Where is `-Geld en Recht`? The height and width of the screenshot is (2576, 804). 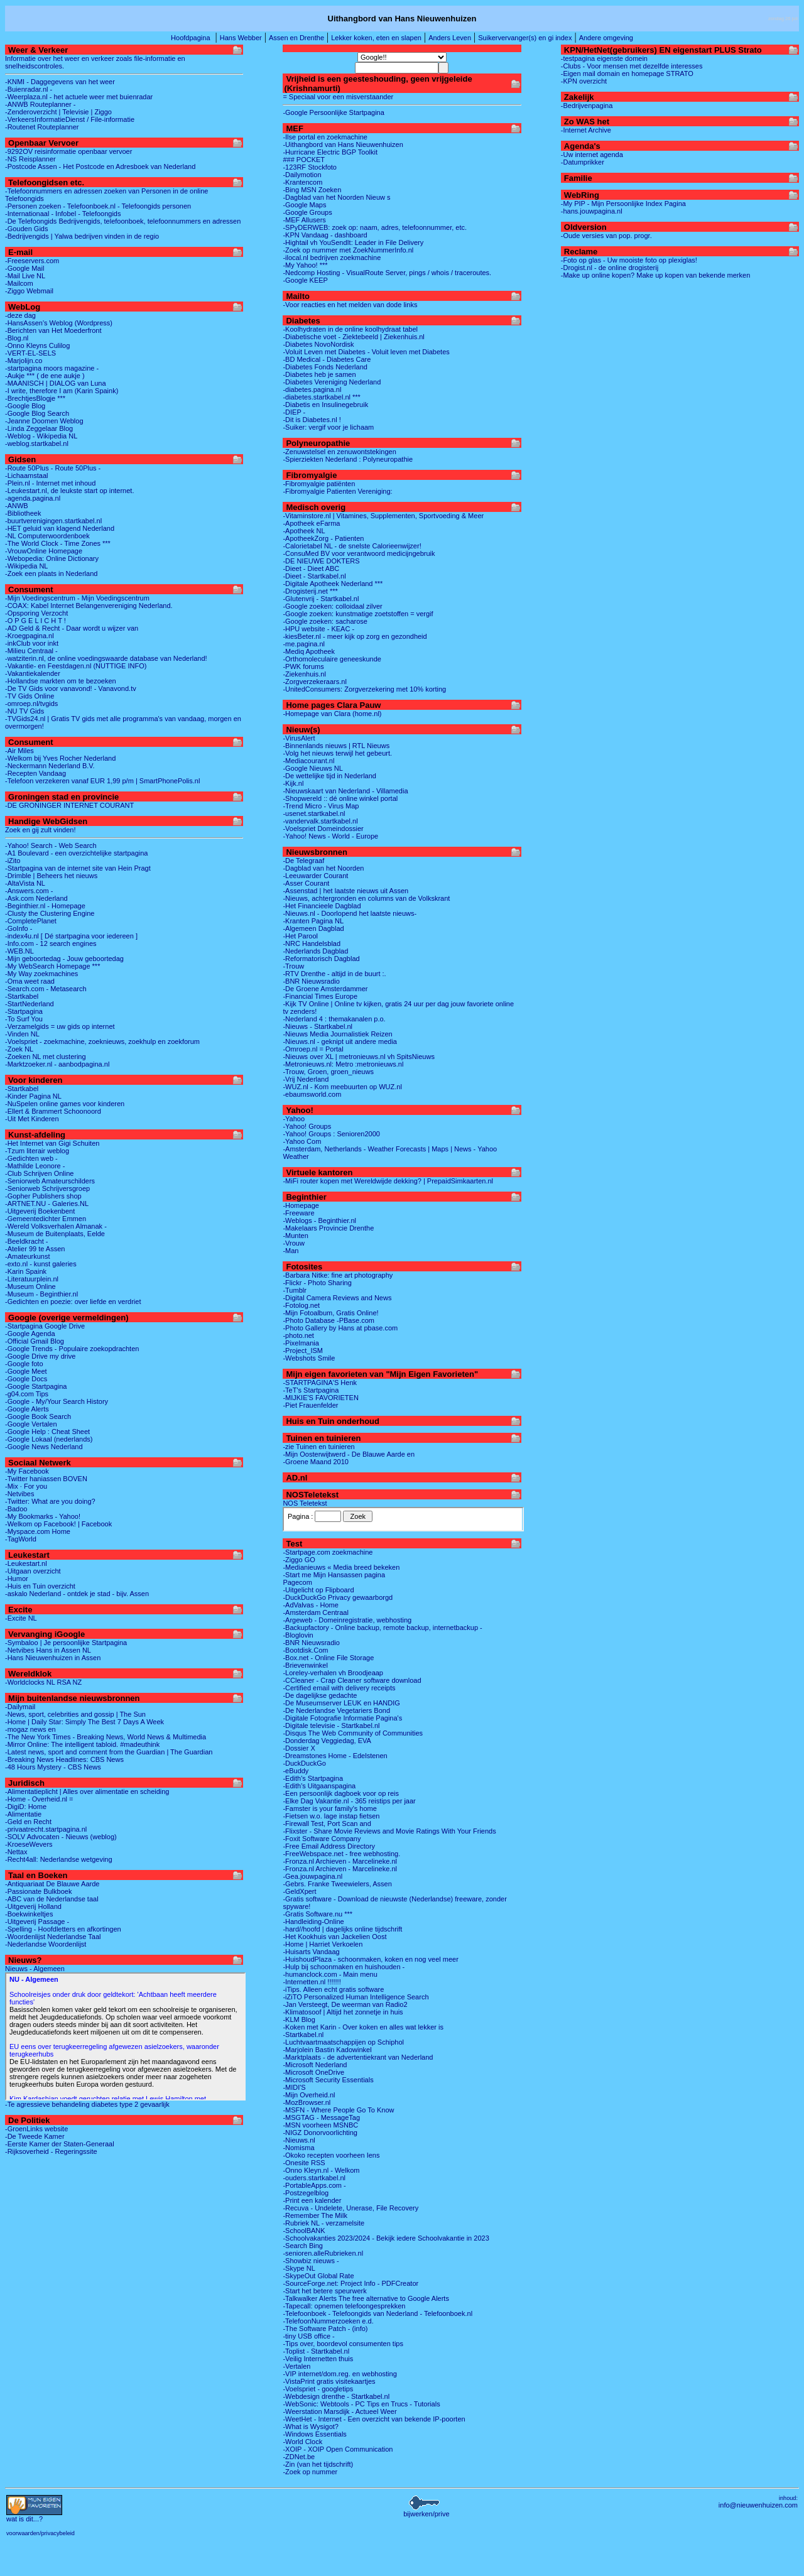 -Geld en Recht is located at coordinates (28, 1821).